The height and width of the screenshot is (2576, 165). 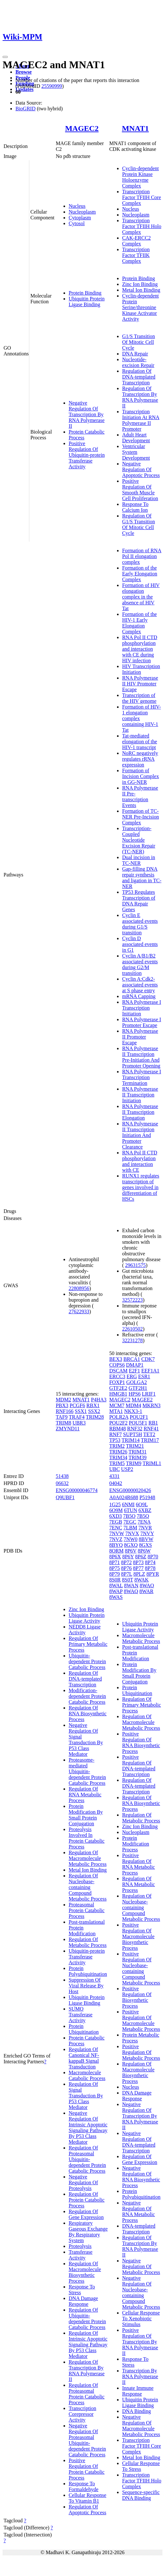 I want to click on Negative Regulation Of Proteolysis, so click(x=83, y=2182).